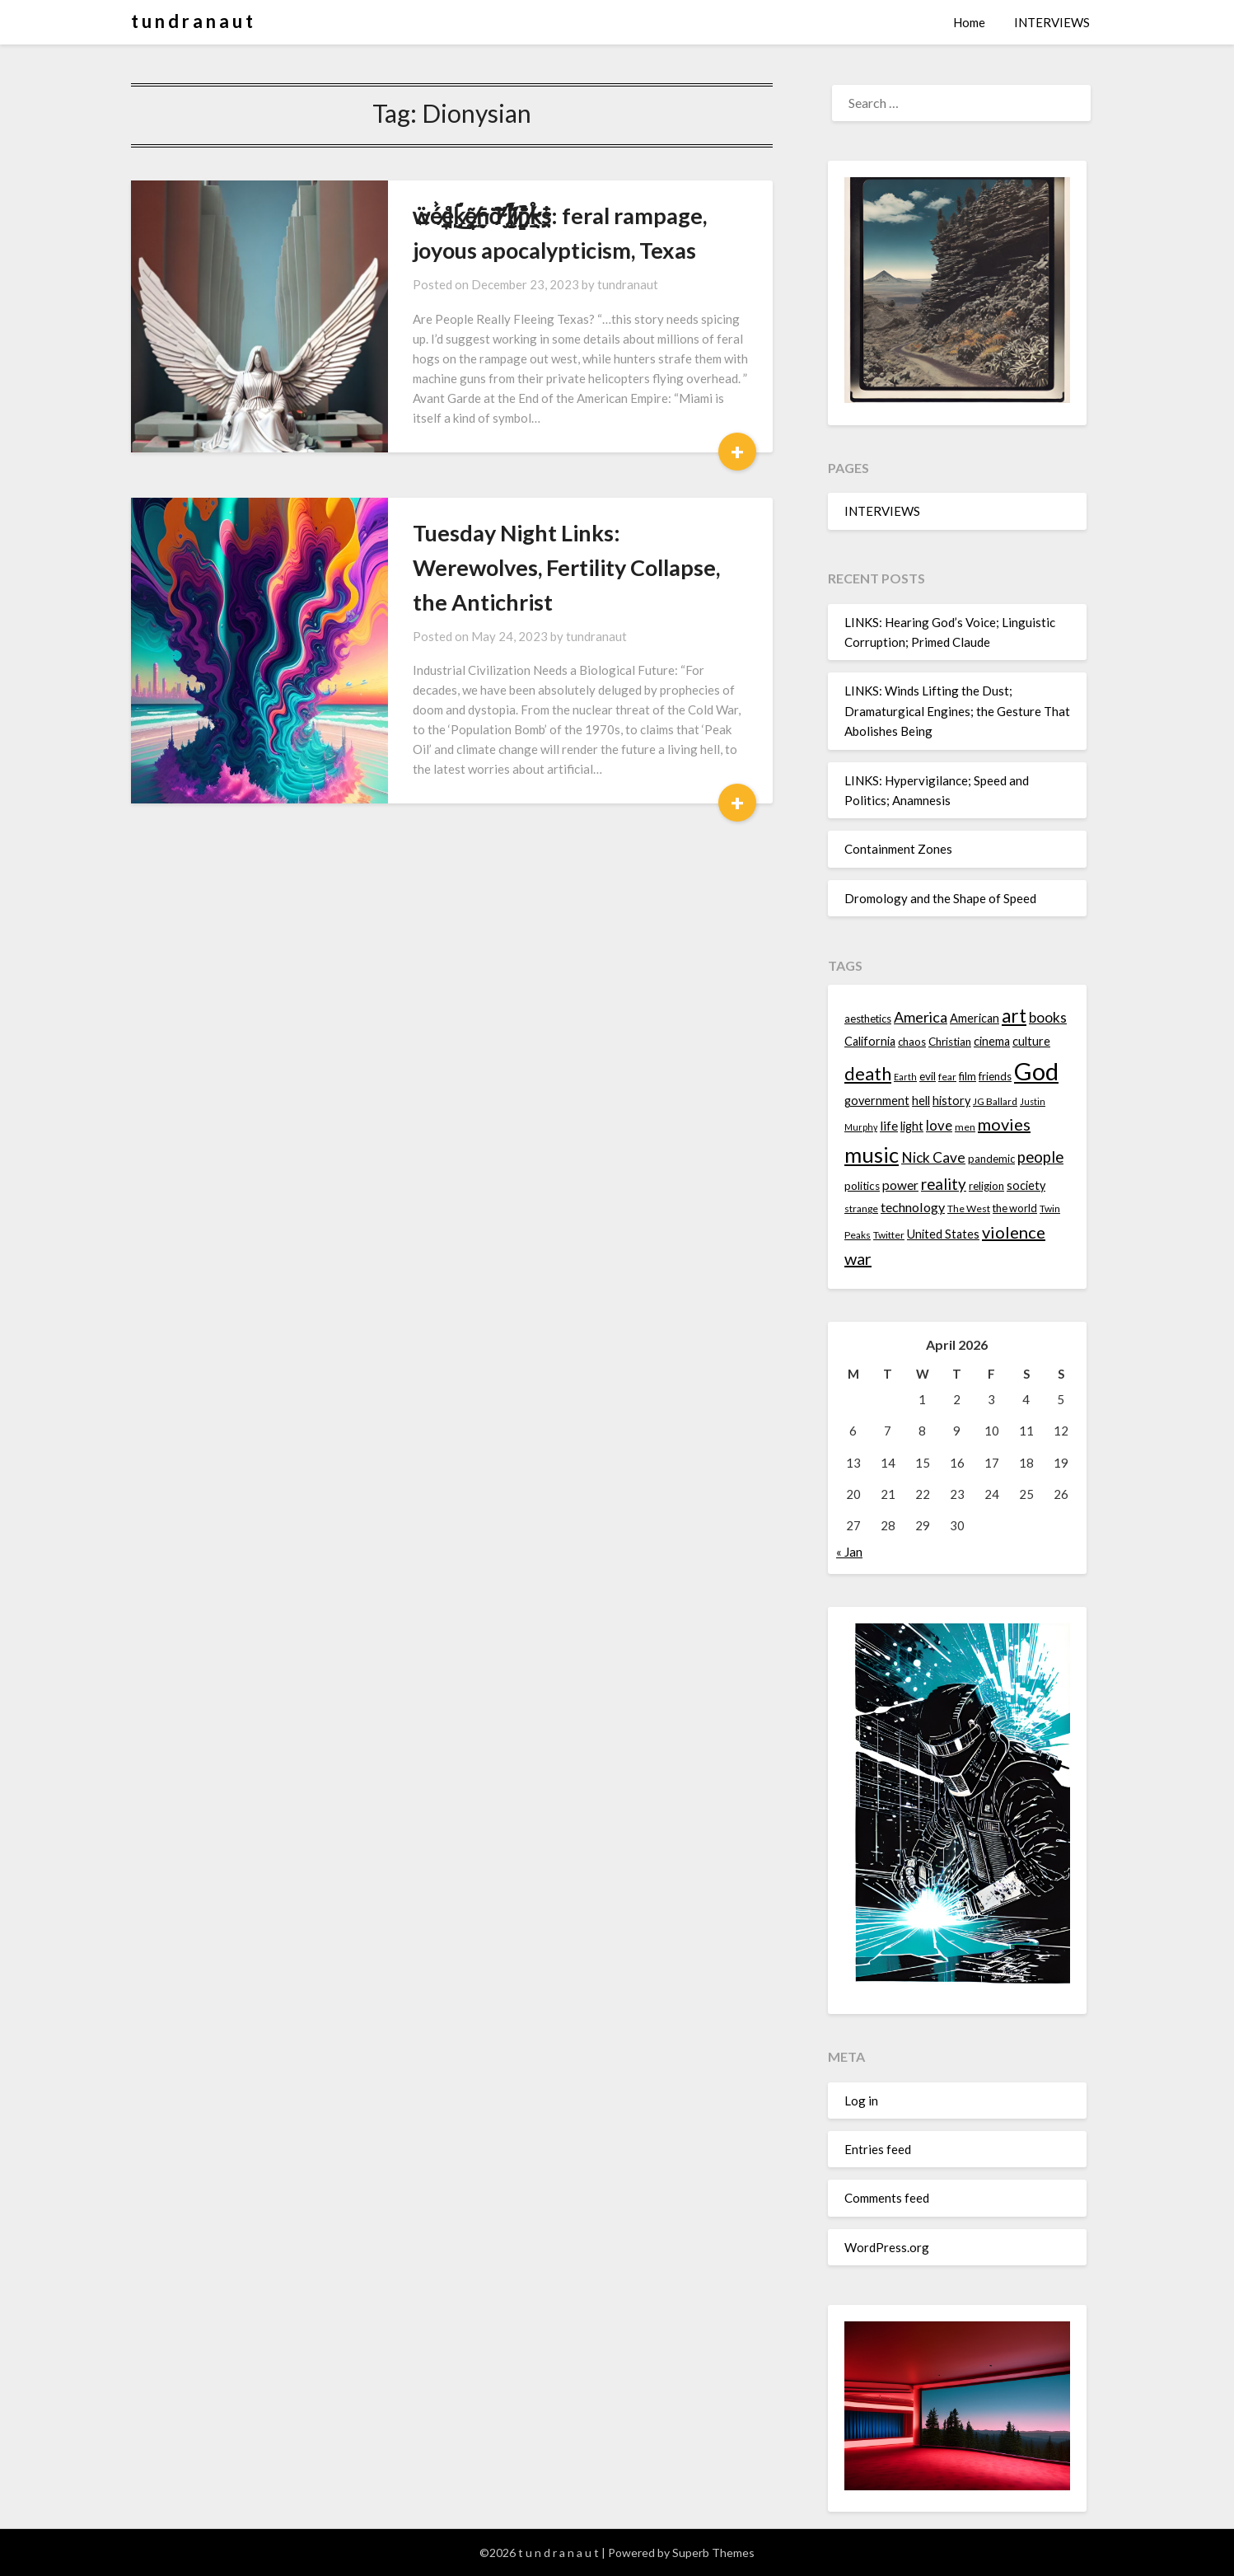 Image resolution: width=1234 pixels, height=2576 pixels. Describe the element at coordinates (949, 1041) in the screenshot. I see `Christian [Christian (15 items)]` at that location.